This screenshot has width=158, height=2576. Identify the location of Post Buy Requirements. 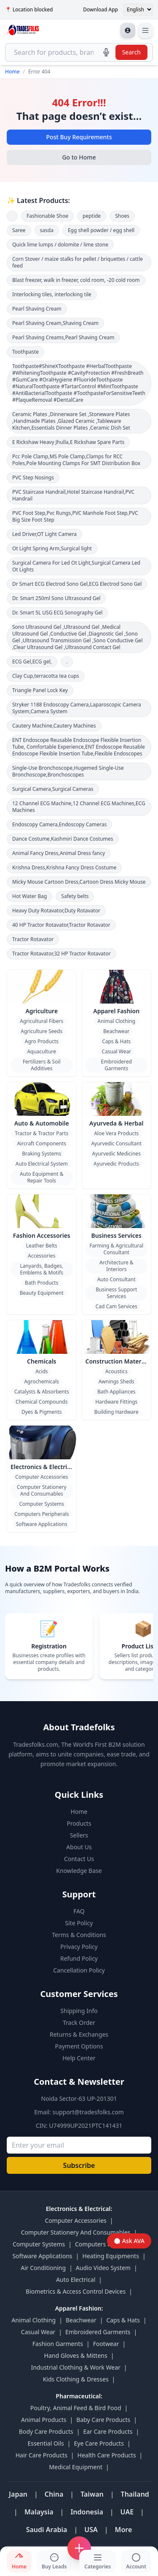
(79, 137).